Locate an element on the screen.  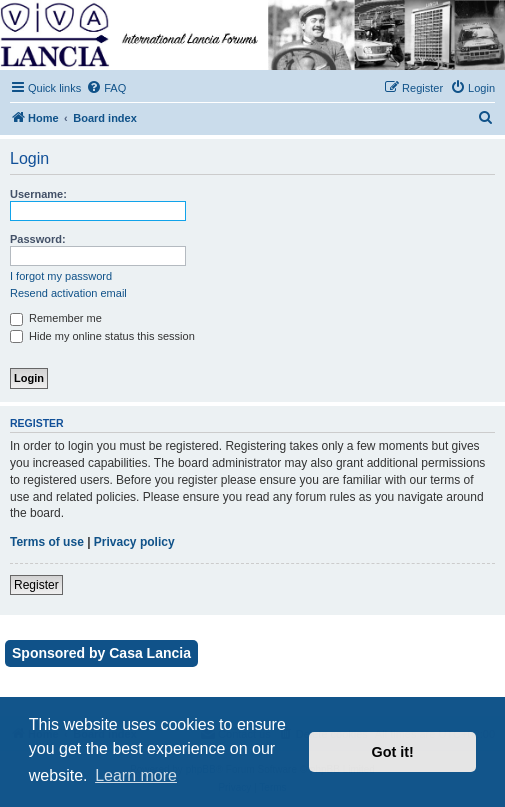
Password: is located at coordinates (38, 239).